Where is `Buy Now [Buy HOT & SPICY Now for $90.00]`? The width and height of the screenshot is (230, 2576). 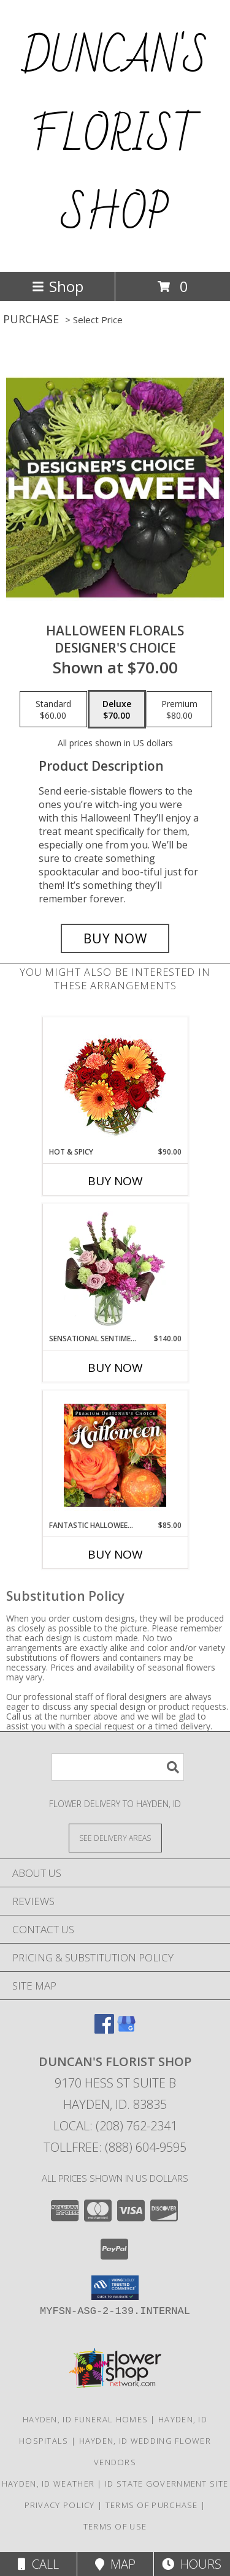
Buy Now [Buy HOT & SPICY Now for $90.00] is located at coordinates (115, 1181).